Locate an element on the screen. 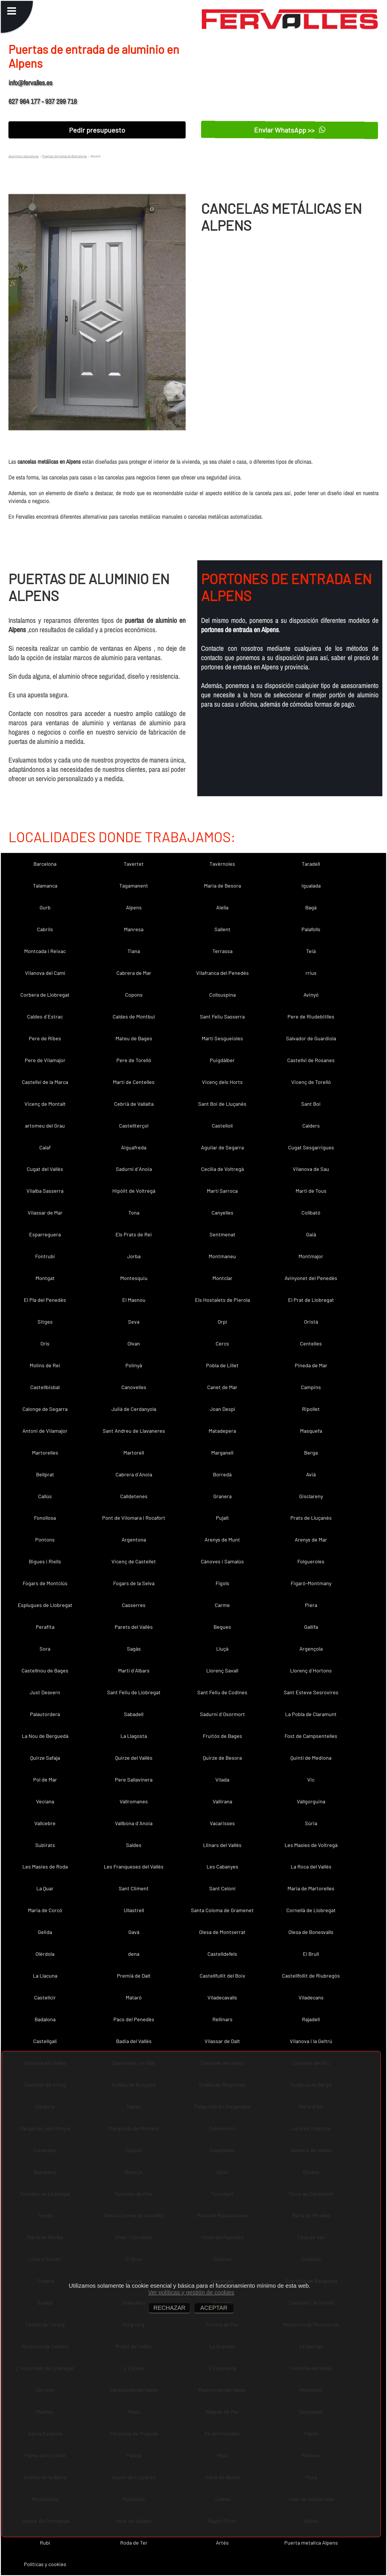 The height and width of the screenshot is (2576, 387). Copons is located at coordinates (134, 994).